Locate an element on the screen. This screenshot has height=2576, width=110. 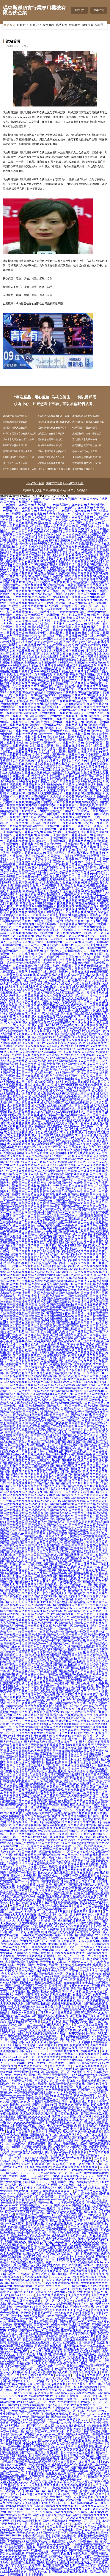
国产精品九一 is located at coordinates (9, 1489).